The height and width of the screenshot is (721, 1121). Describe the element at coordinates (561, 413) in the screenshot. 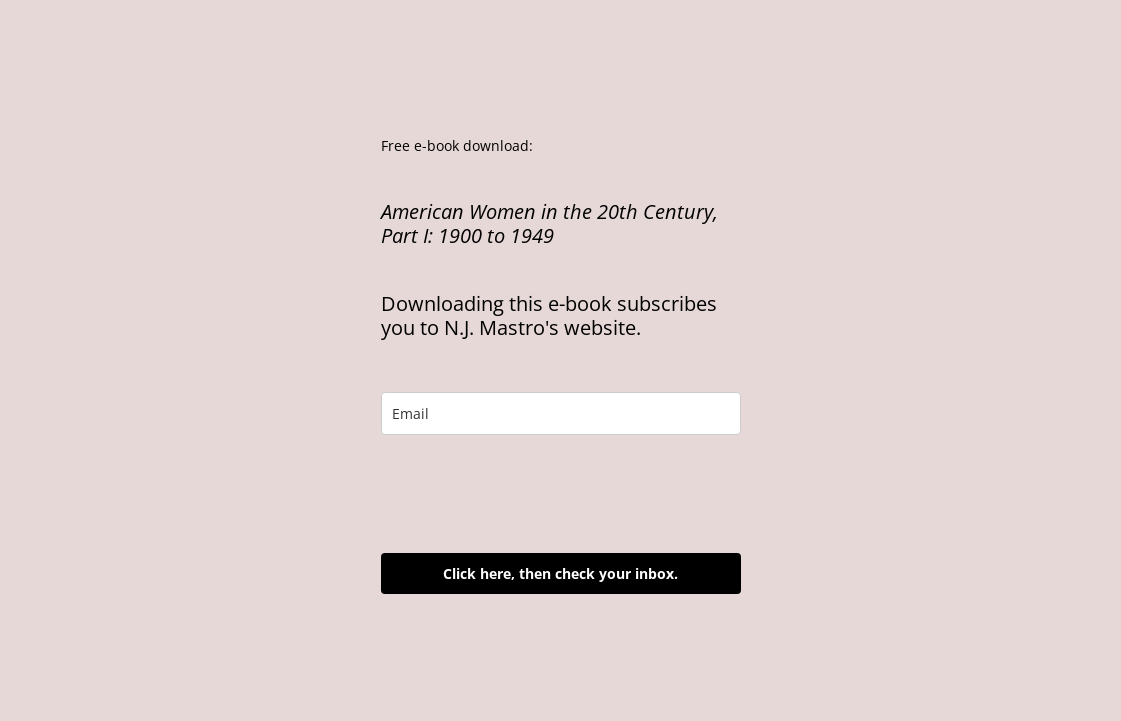

I see `[email]` at that location.